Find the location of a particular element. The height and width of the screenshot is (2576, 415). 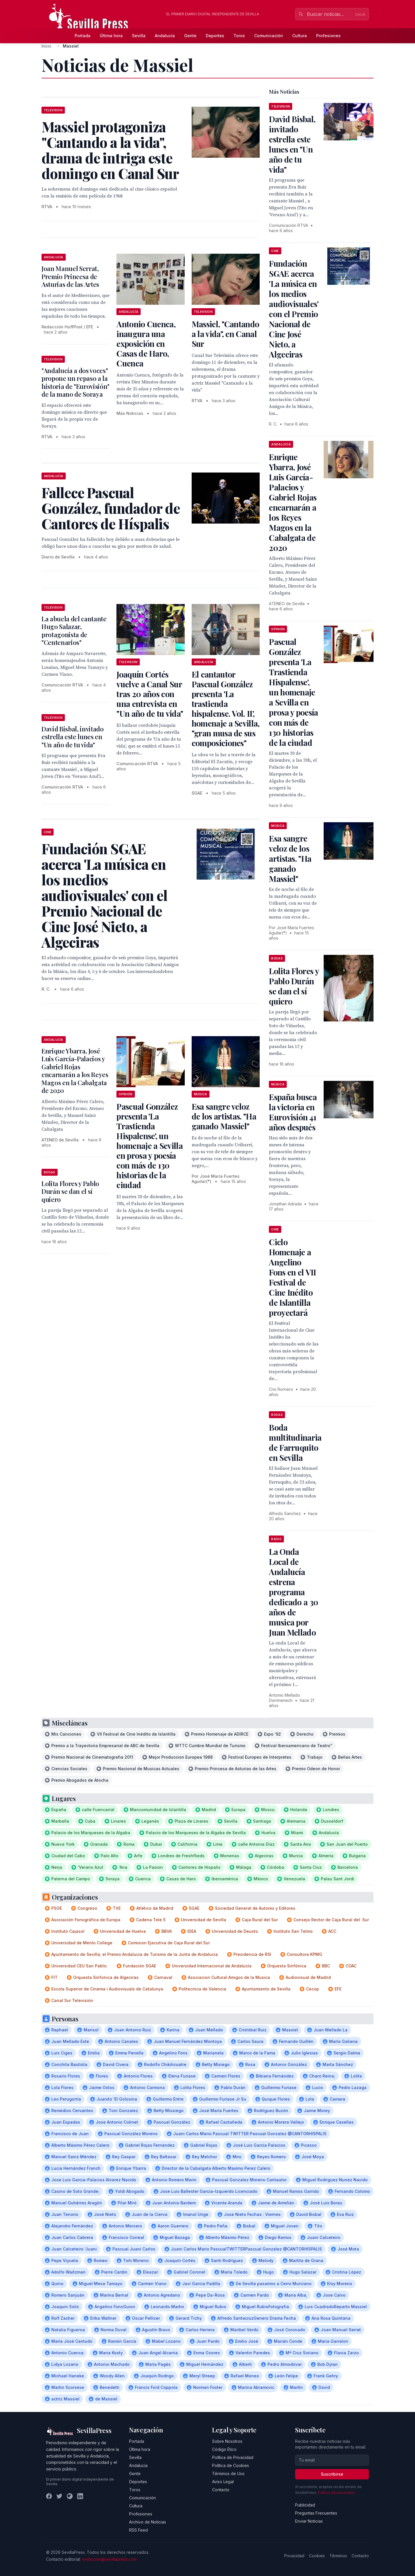

Términos de Uso is located at coordinates (228, 2473).